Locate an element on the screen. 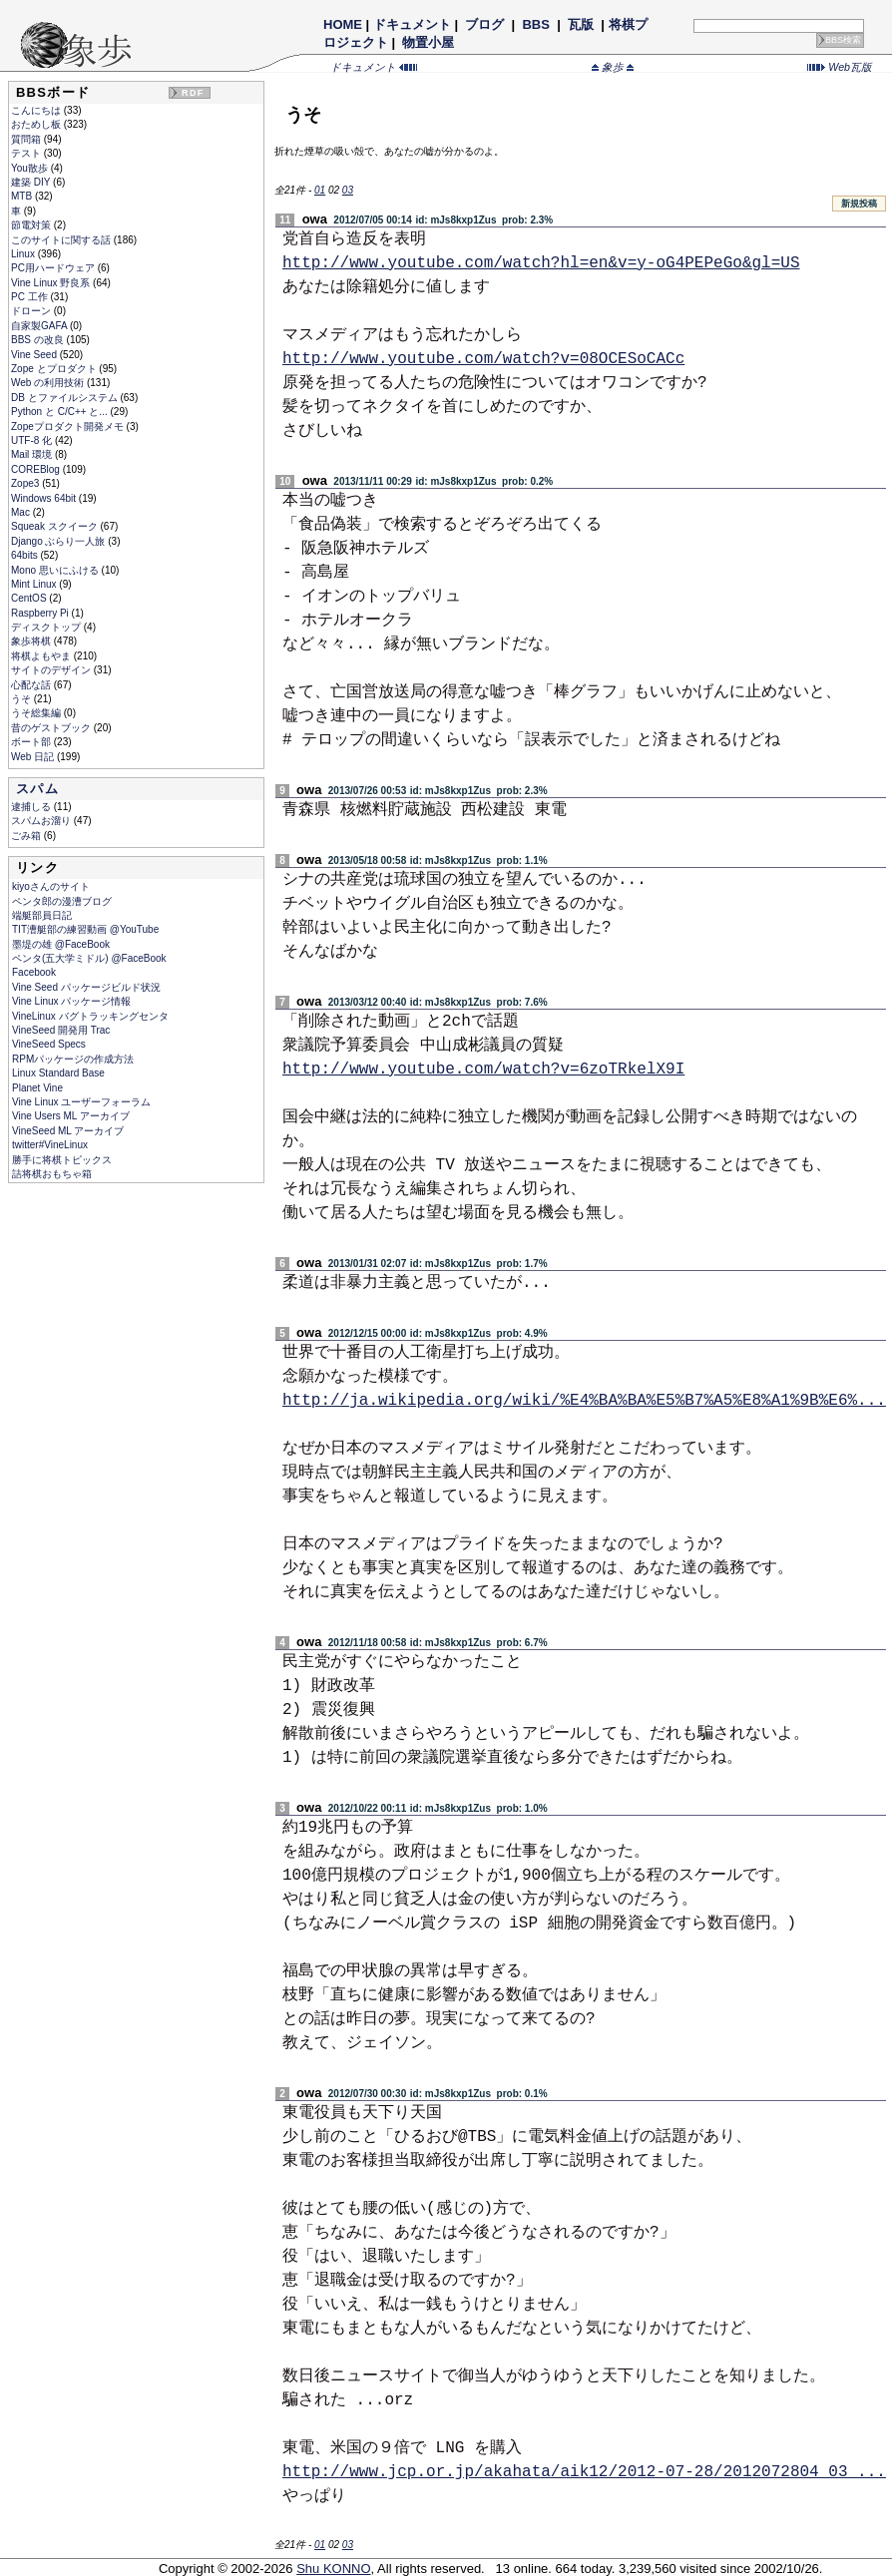  MTB is located at coordinates (23, 196).